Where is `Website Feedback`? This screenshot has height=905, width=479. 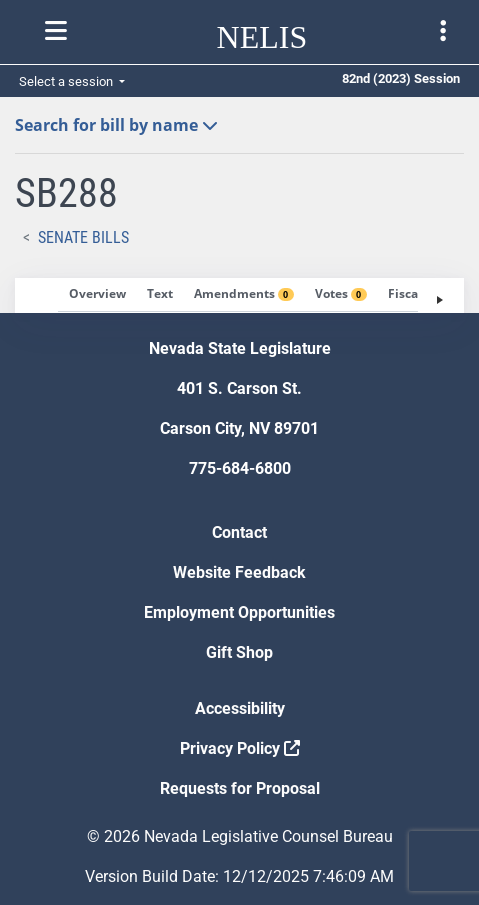 Website Feedback is located at coordinates (239, 572).